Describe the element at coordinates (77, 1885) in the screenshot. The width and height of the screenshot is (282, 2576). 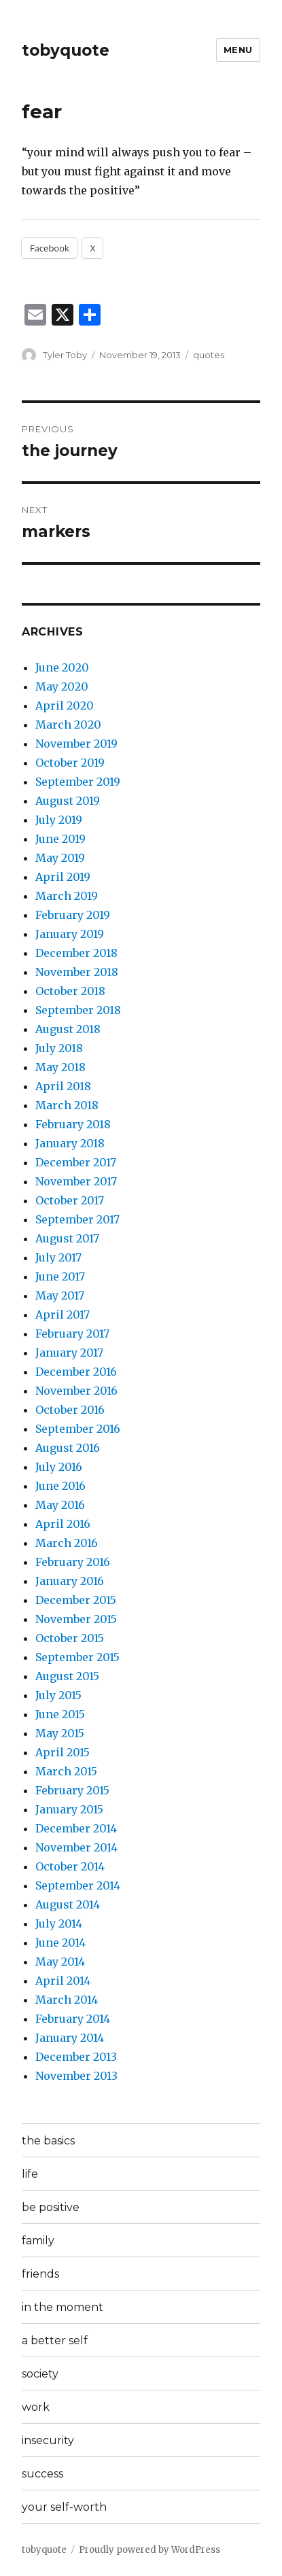
I see `September 2014` at that location.